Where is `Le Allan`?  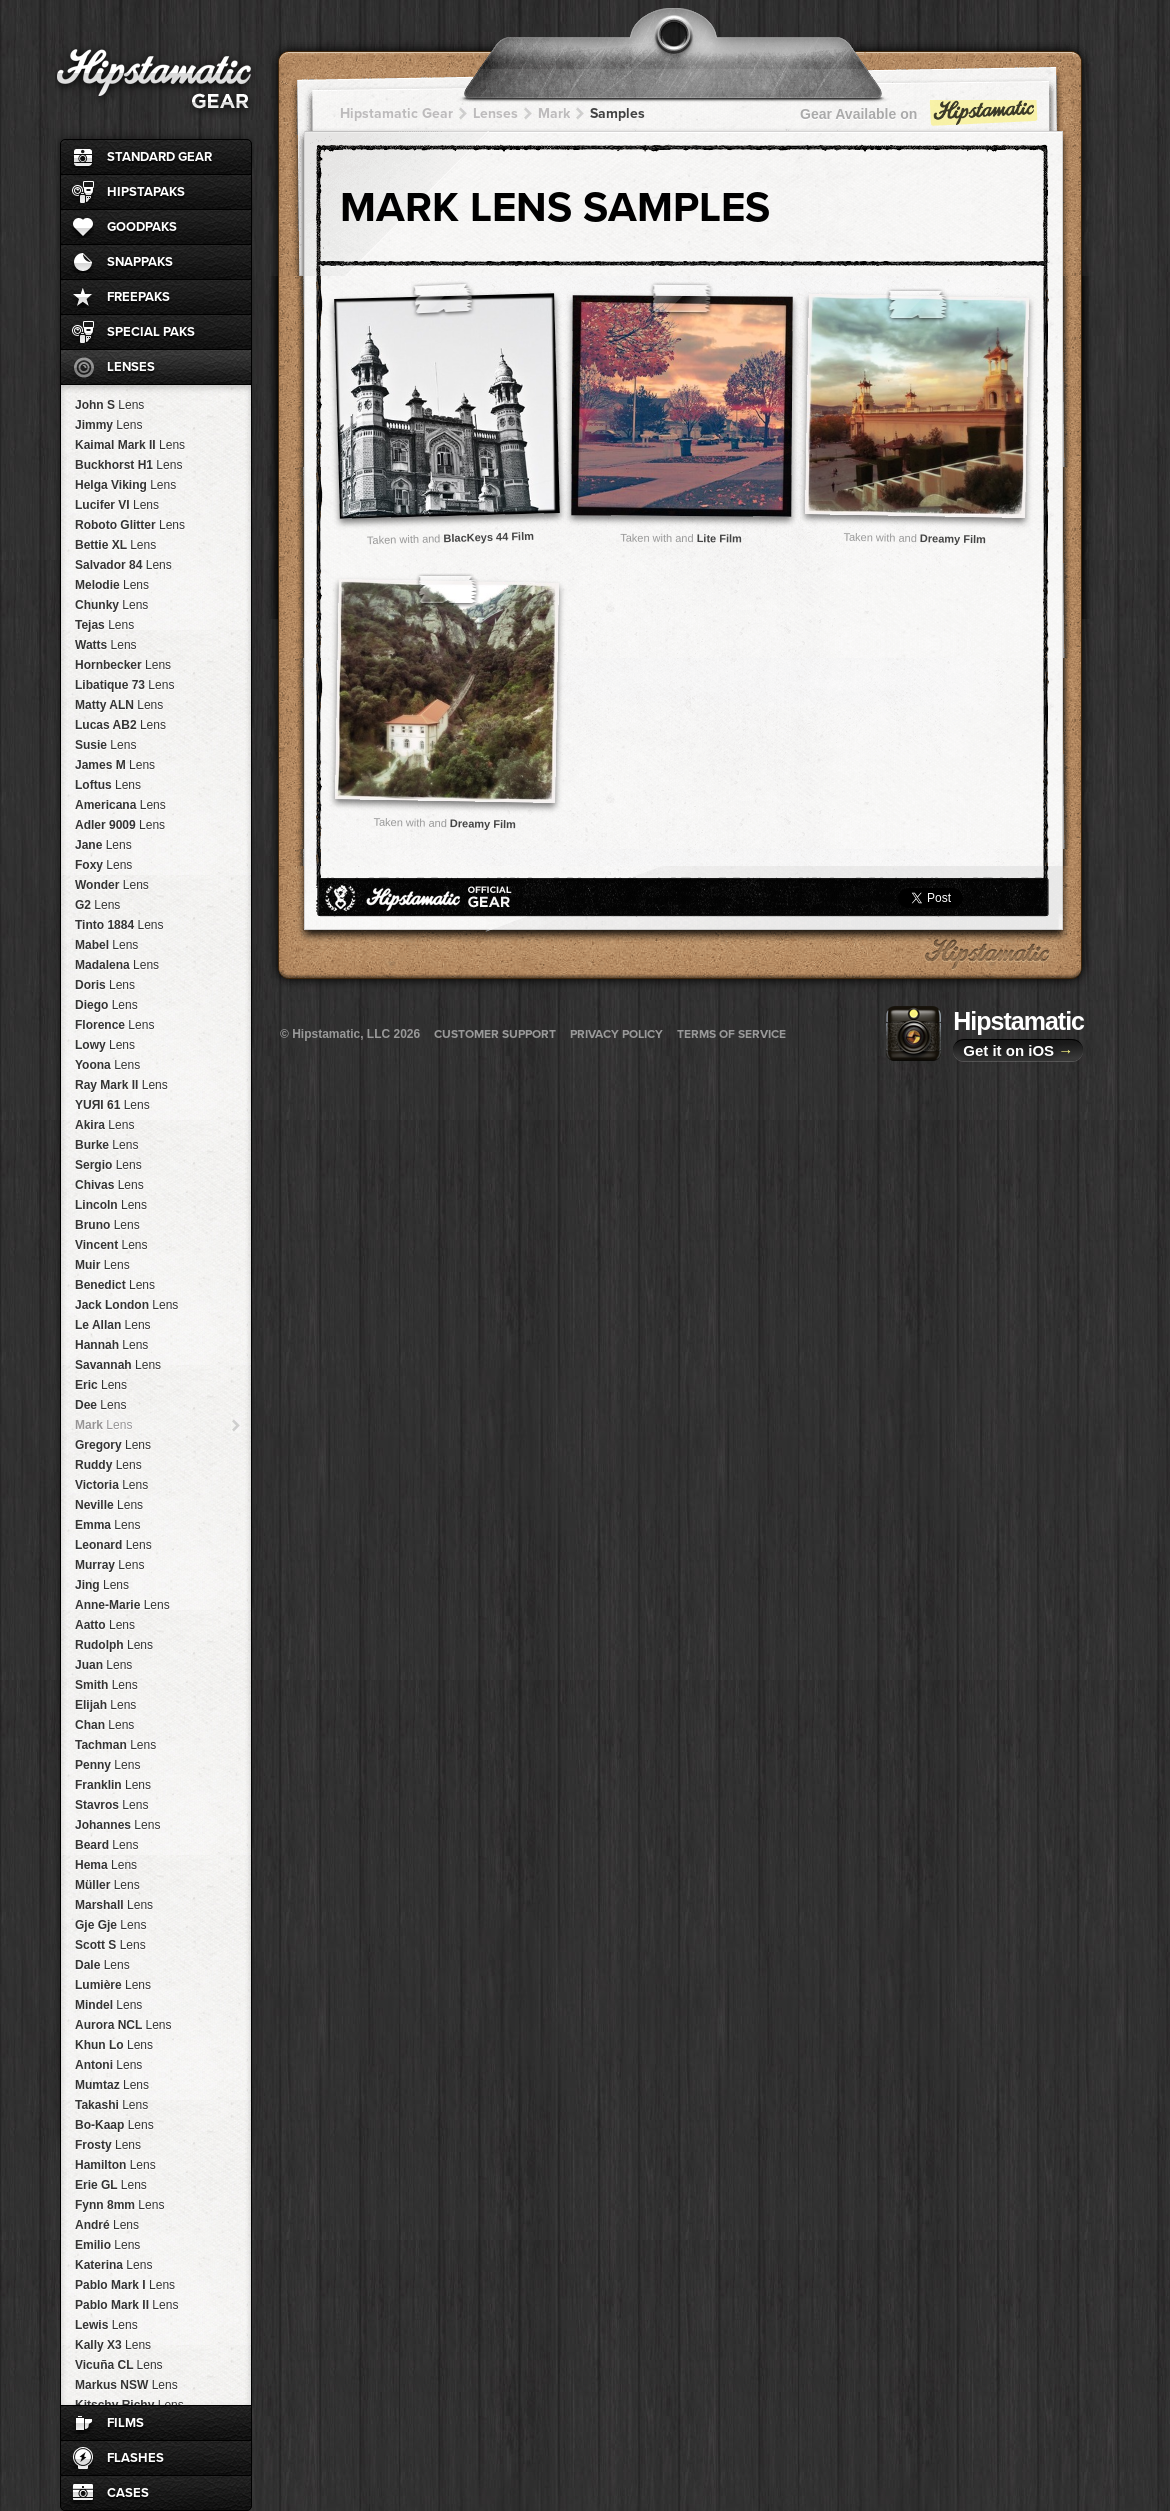 Le Allan is located at coordinates (113, 1325).